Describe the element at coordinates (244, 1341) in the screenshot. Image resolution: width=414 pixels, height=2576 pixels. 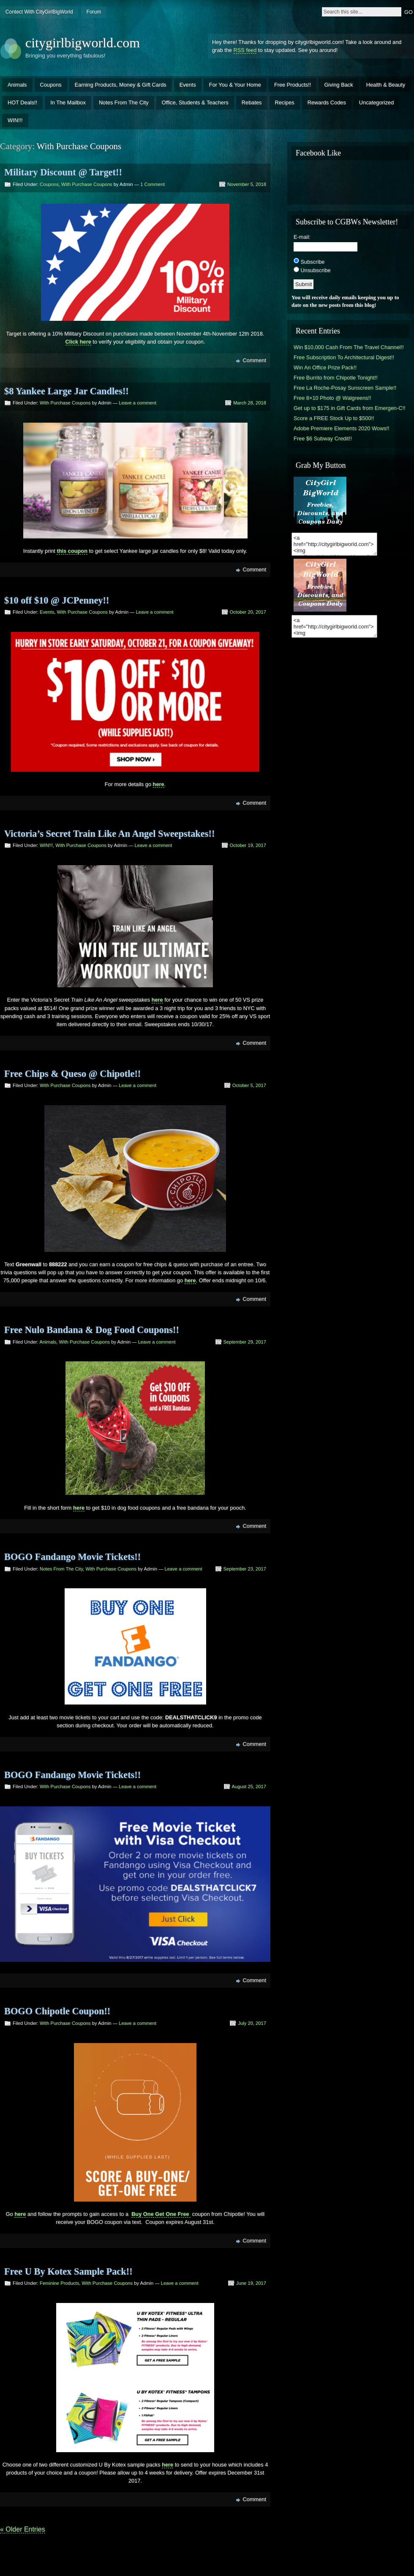
I see `September 29, 2017` at that location.